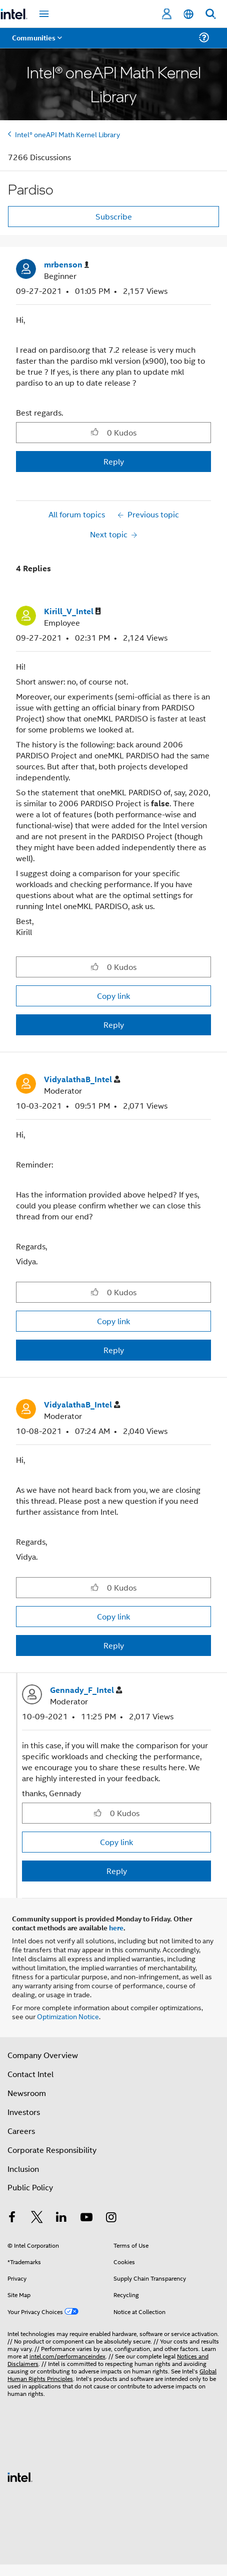  Describe the element at coordinates (94, 432) in the screenshot. I see `[button]` at that location.